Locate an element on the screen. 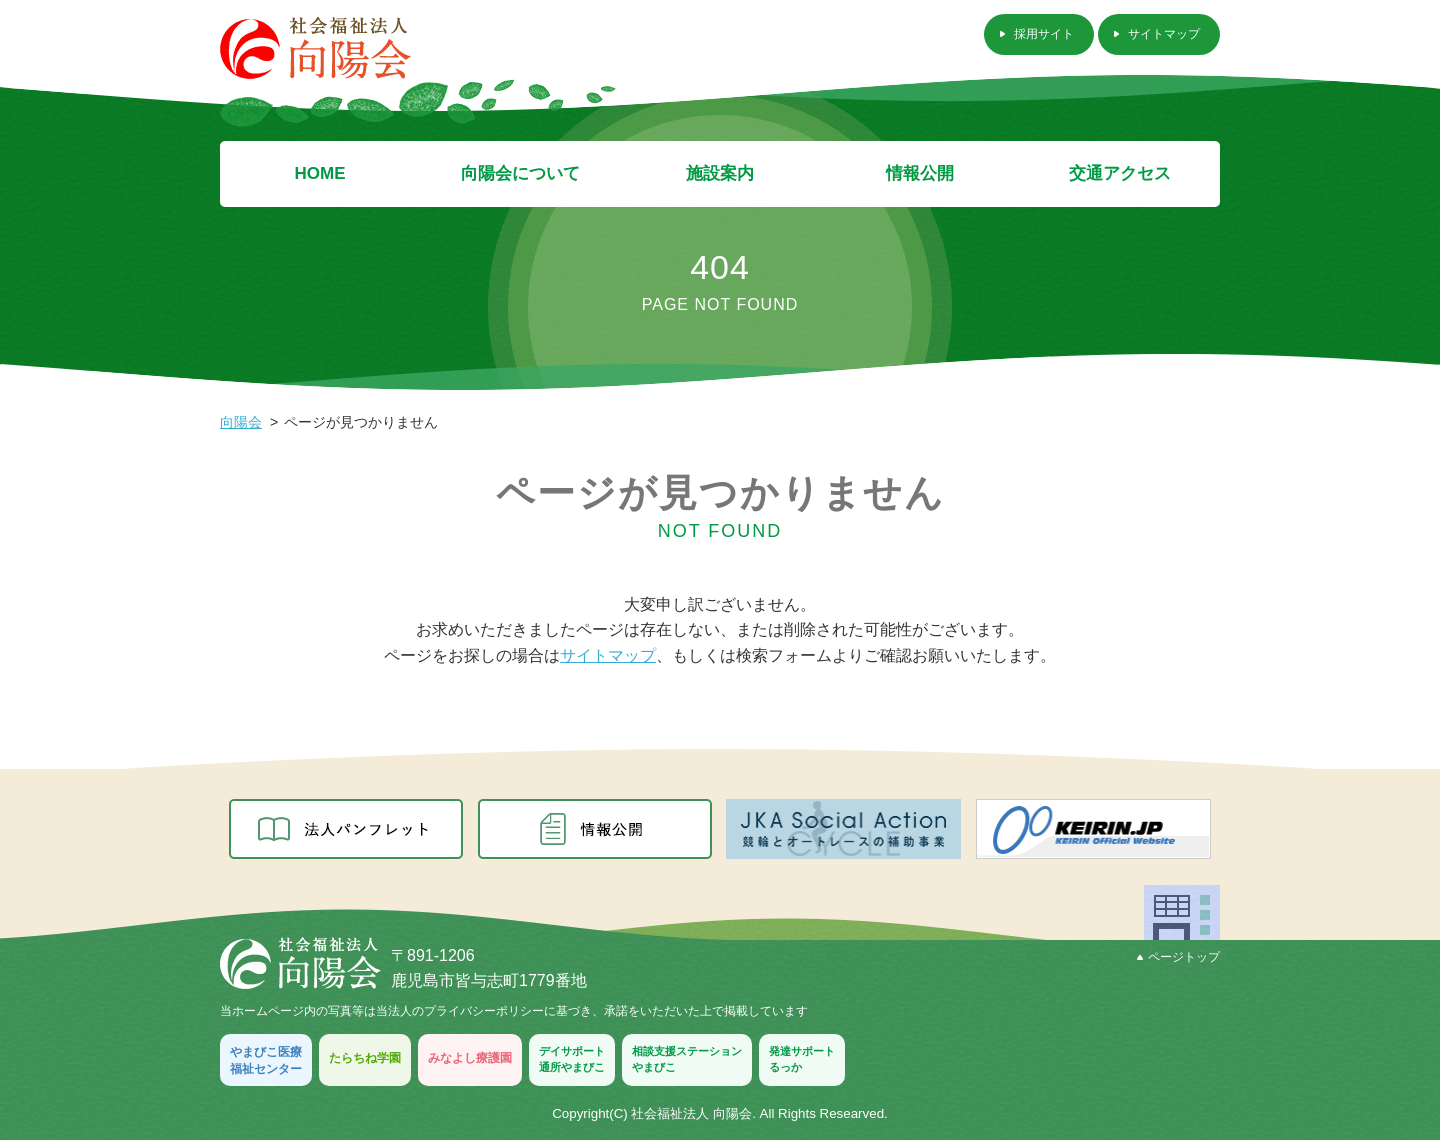 The image size is (1440, 1140). 交通アクセス is located at coordinates (1120, 173).